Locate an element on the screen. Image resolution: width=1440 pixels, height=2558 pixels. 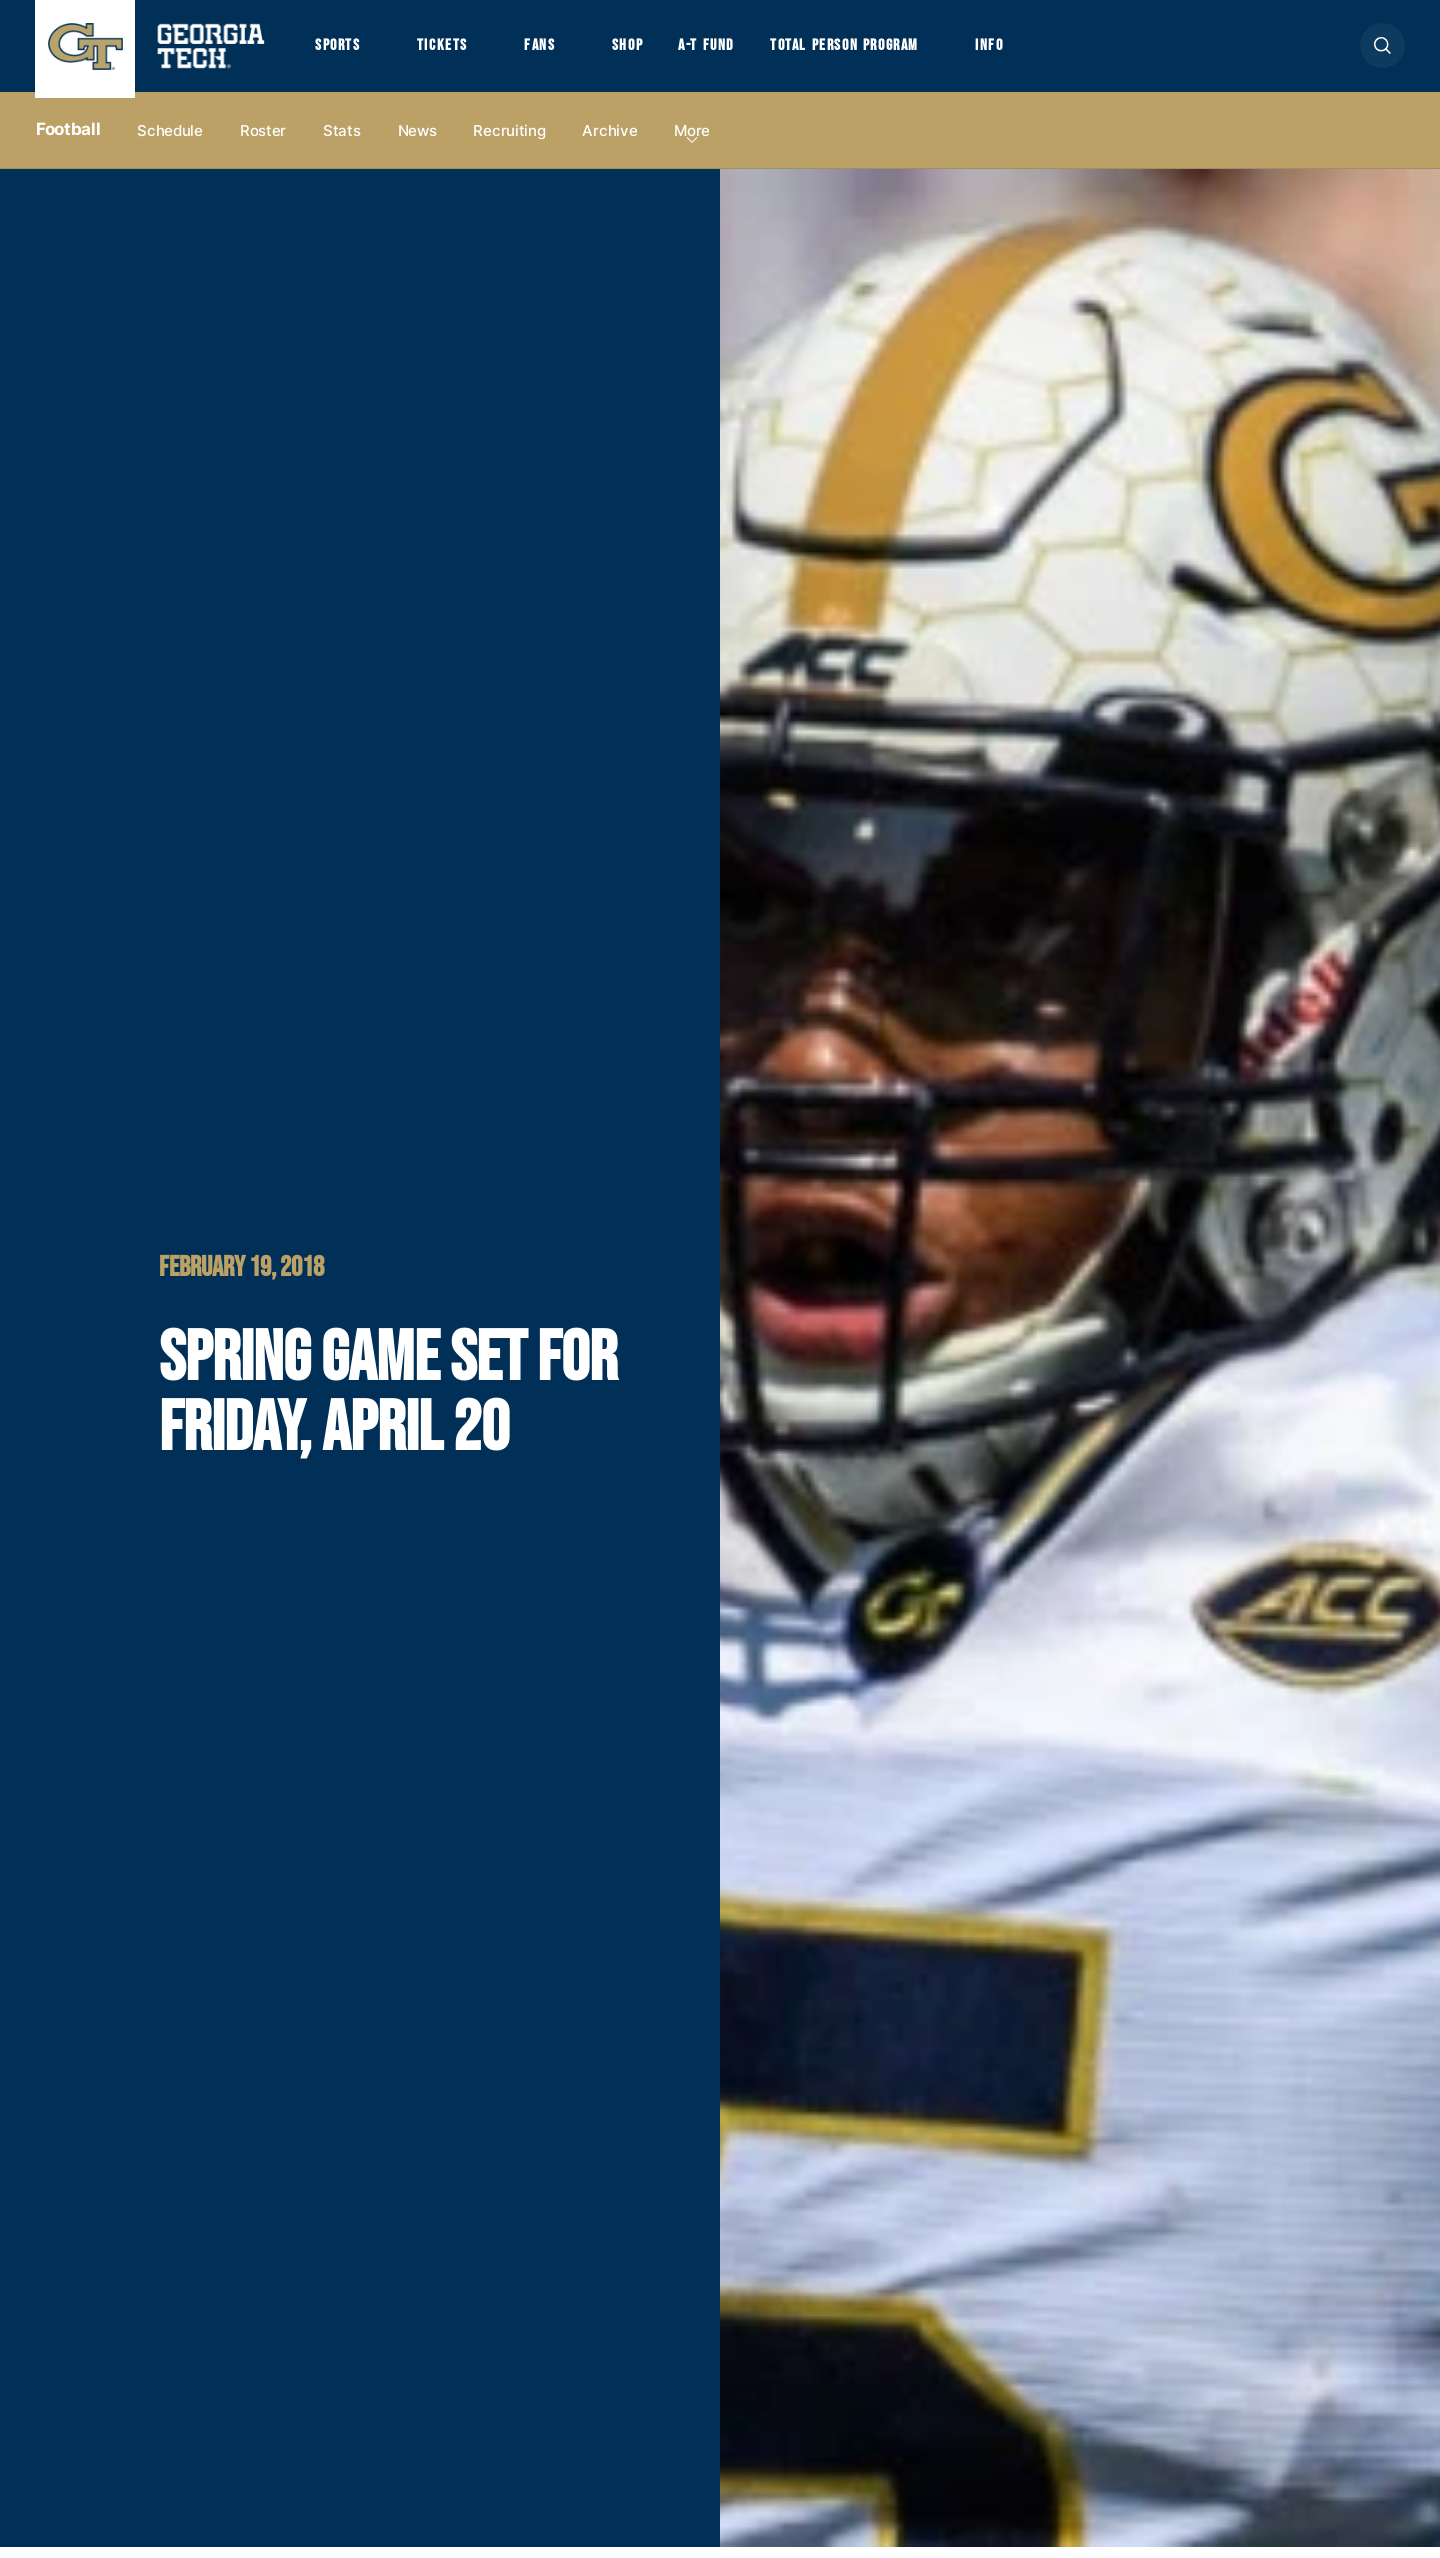
Total Person Program [button] is located at coordinates (867, 51).